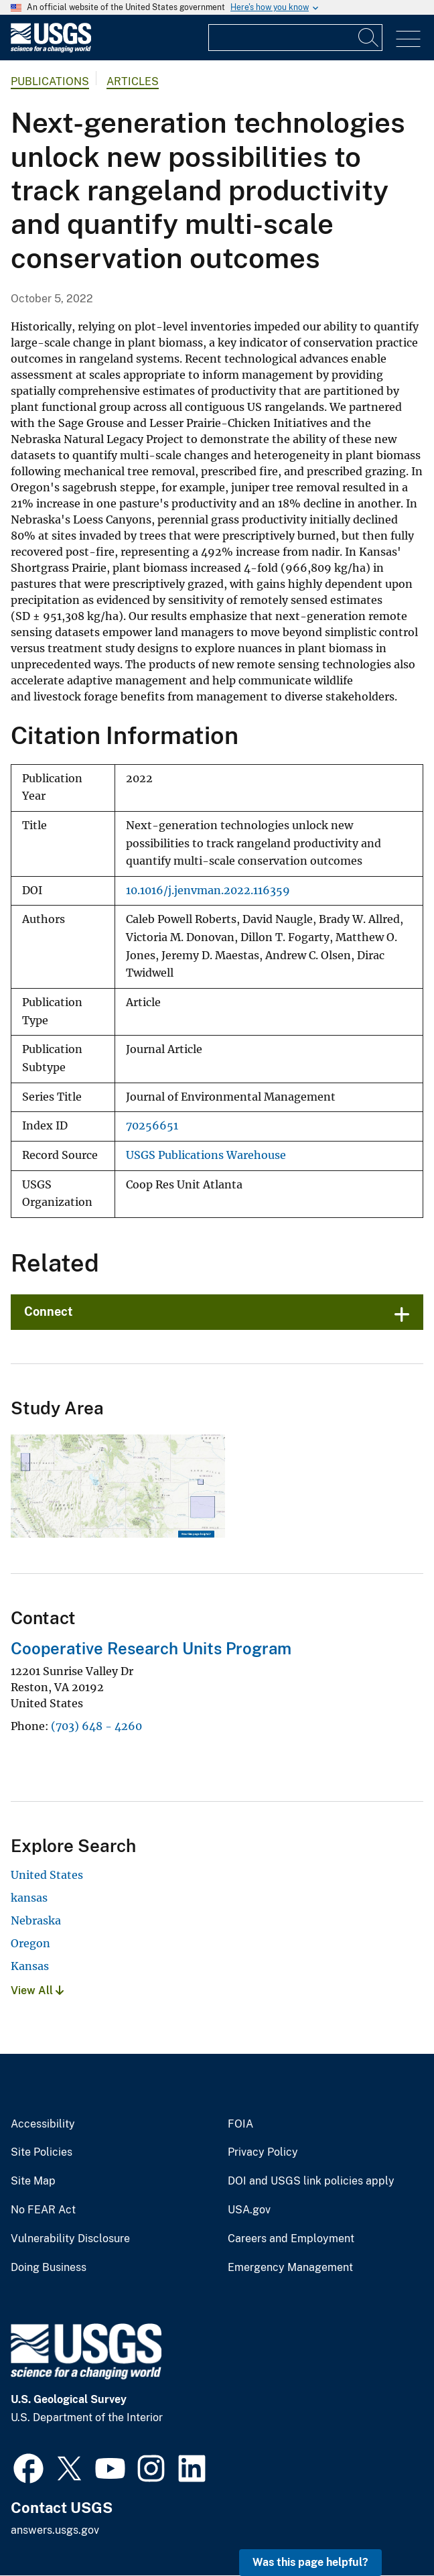 Image resolution: width=434 pixels, height=2576 pixels. Describe the element at coordinates (43, 2210) in the screenshot. I see `No FEAR Act` at that location.